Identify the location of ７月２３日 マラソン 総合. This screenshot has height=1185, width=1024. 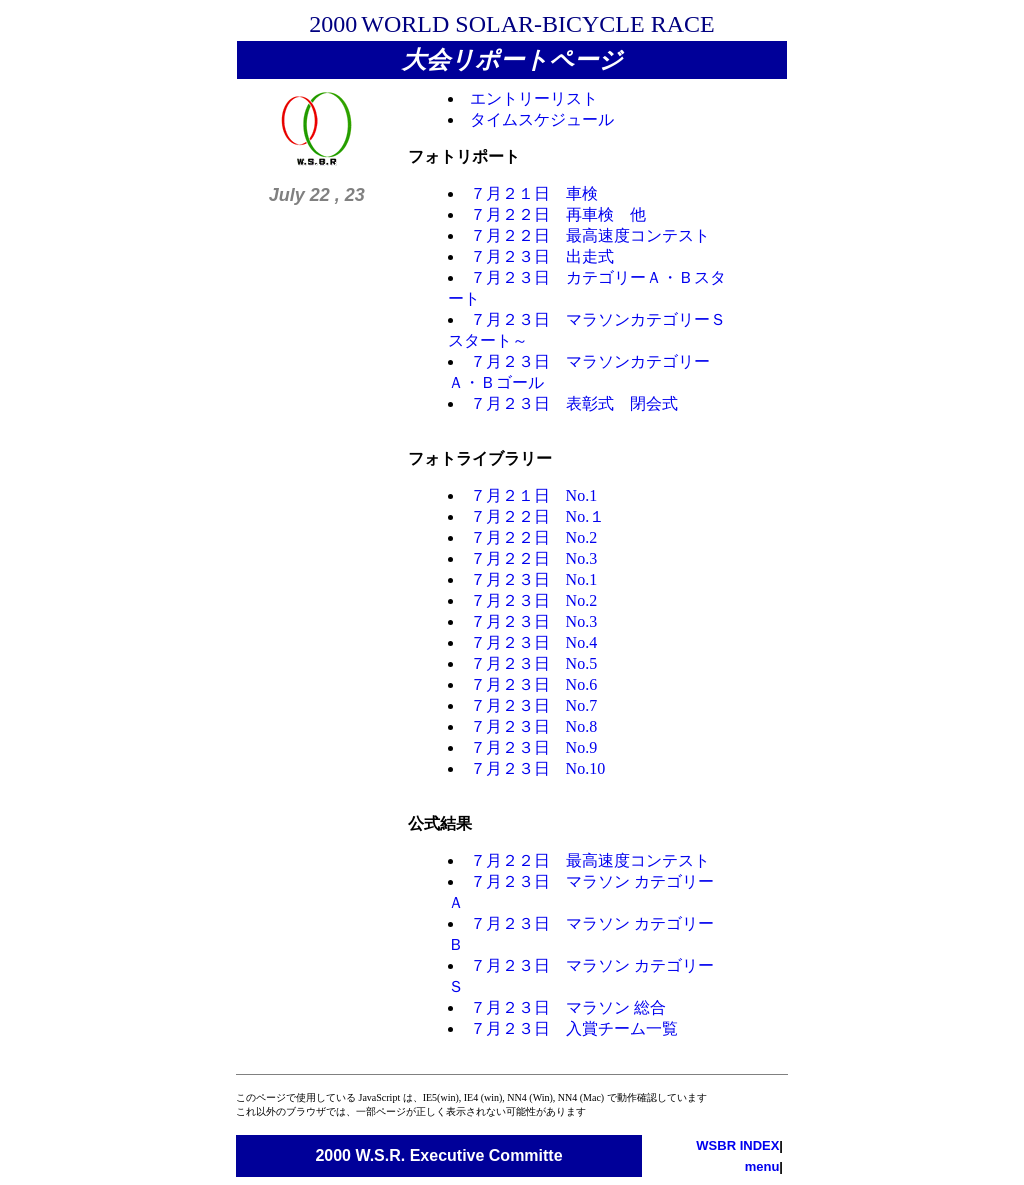
(568, 1007).